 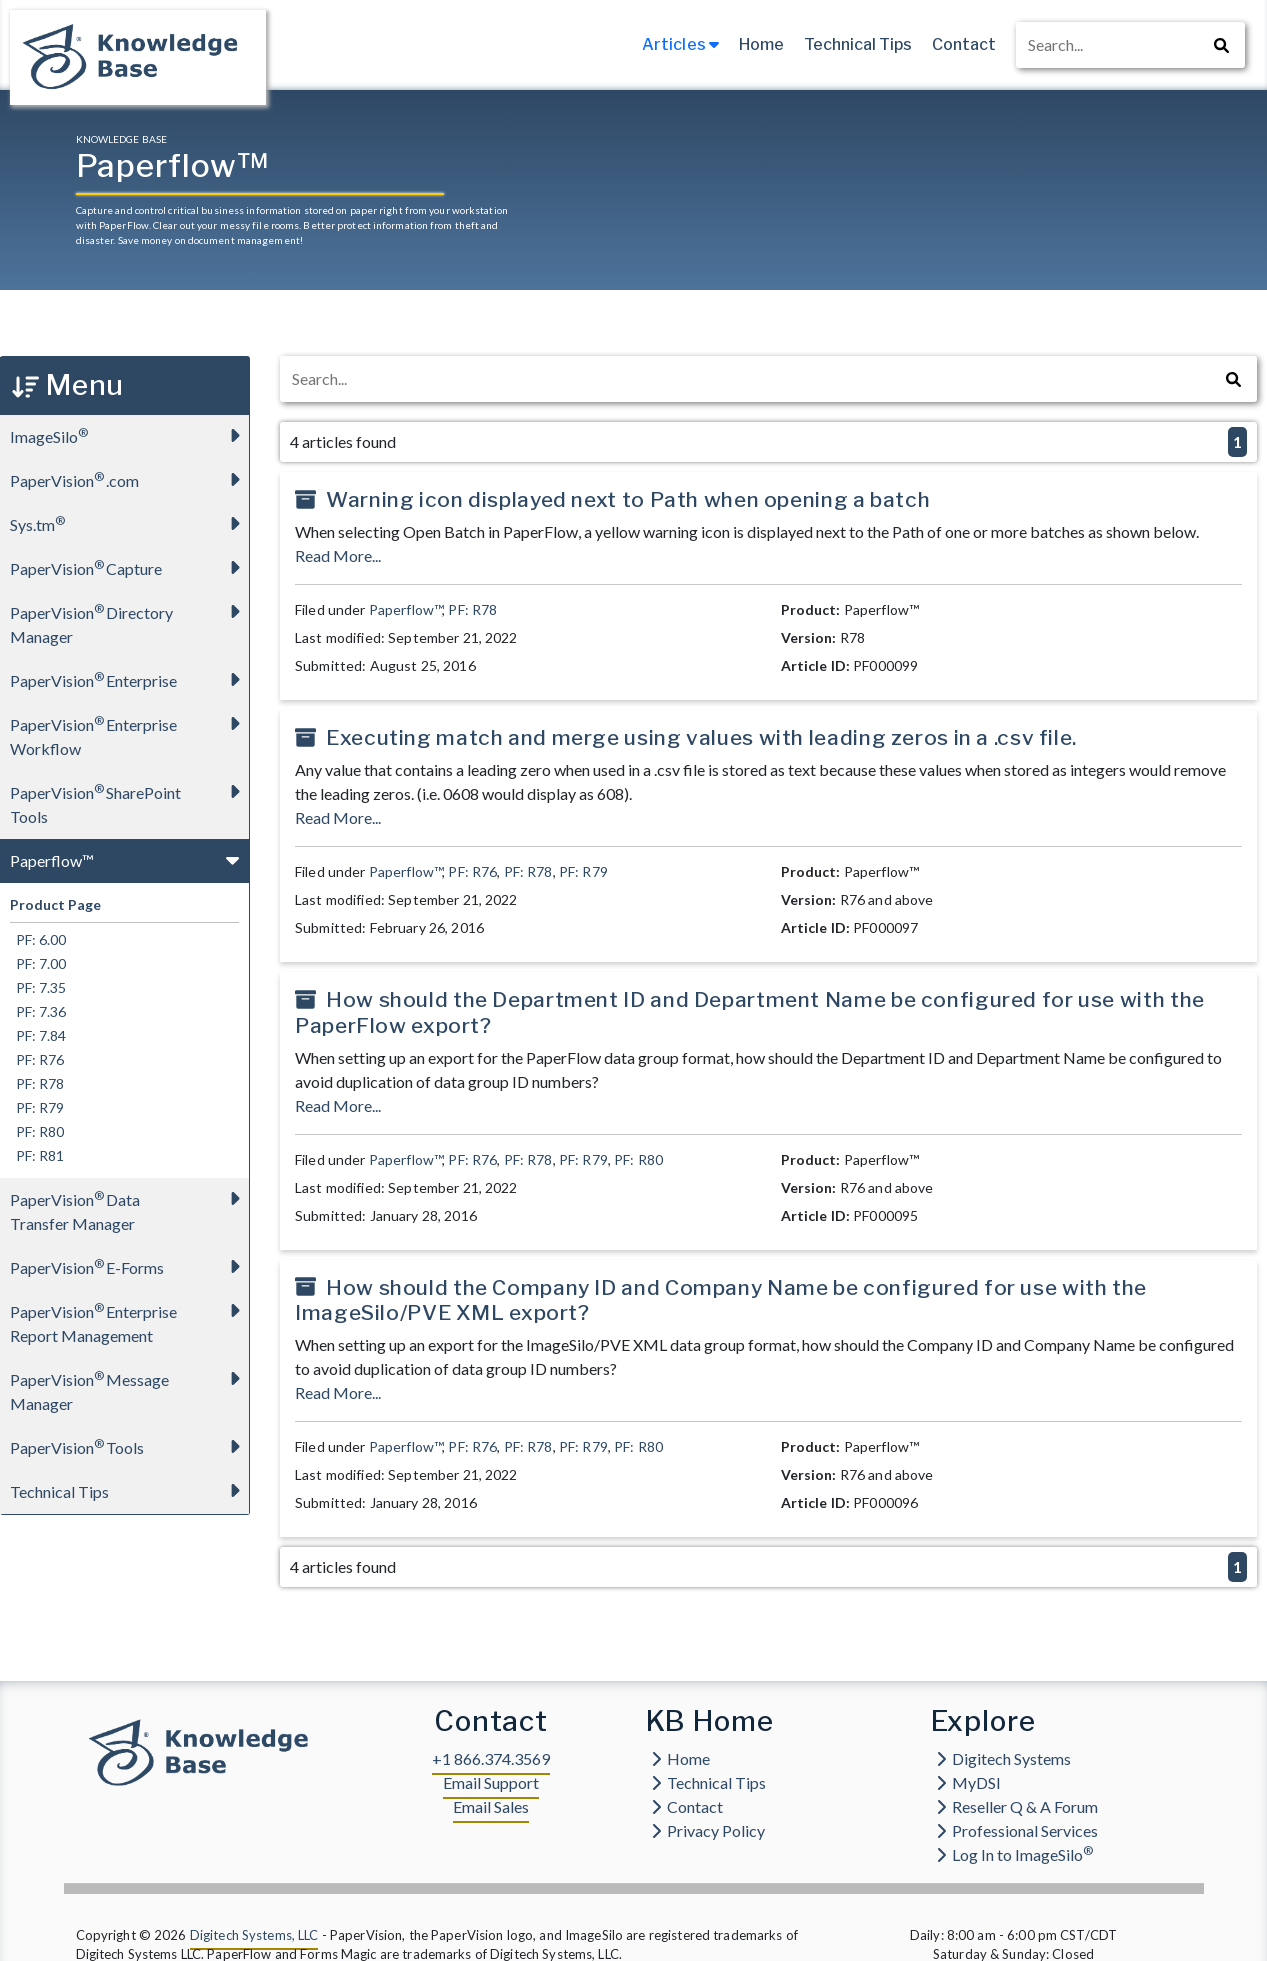 What do you see at coordinates (37, 1131) in the screenshot?
I see `PF: R80` at bounding box center [37, 1131].